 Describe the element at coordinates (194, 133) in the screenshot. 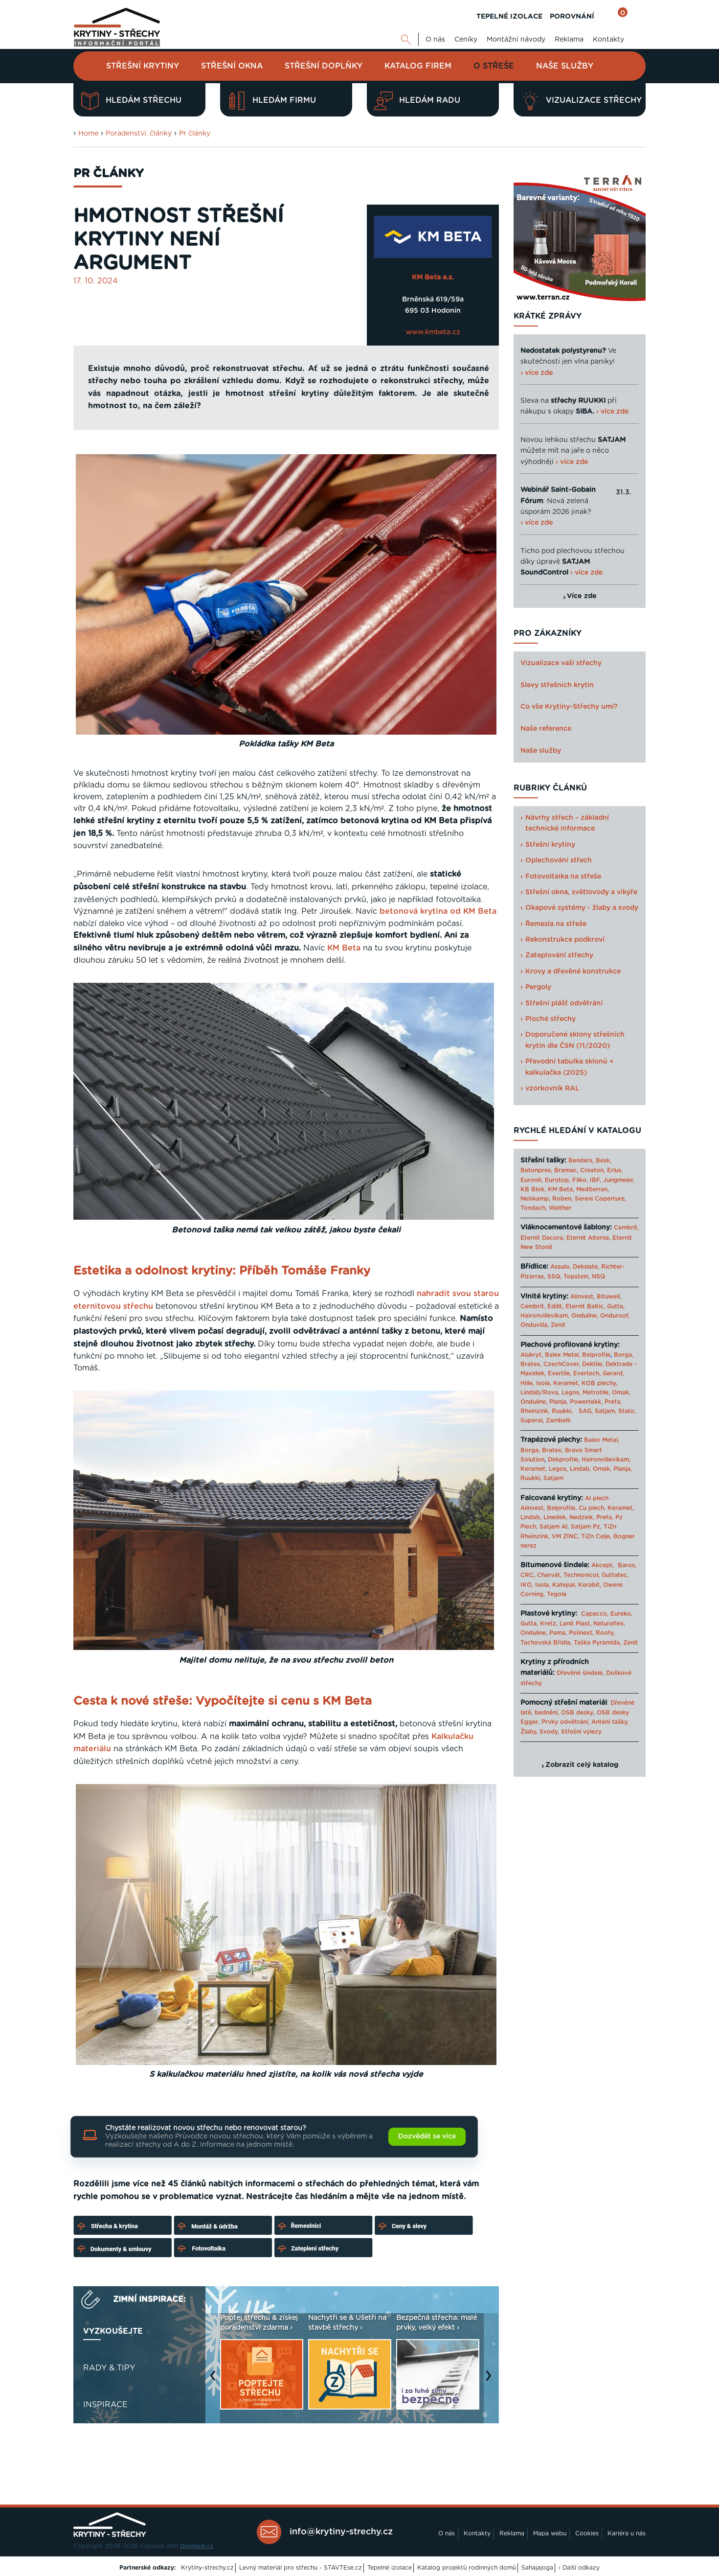

I see `Pr články` at that location.